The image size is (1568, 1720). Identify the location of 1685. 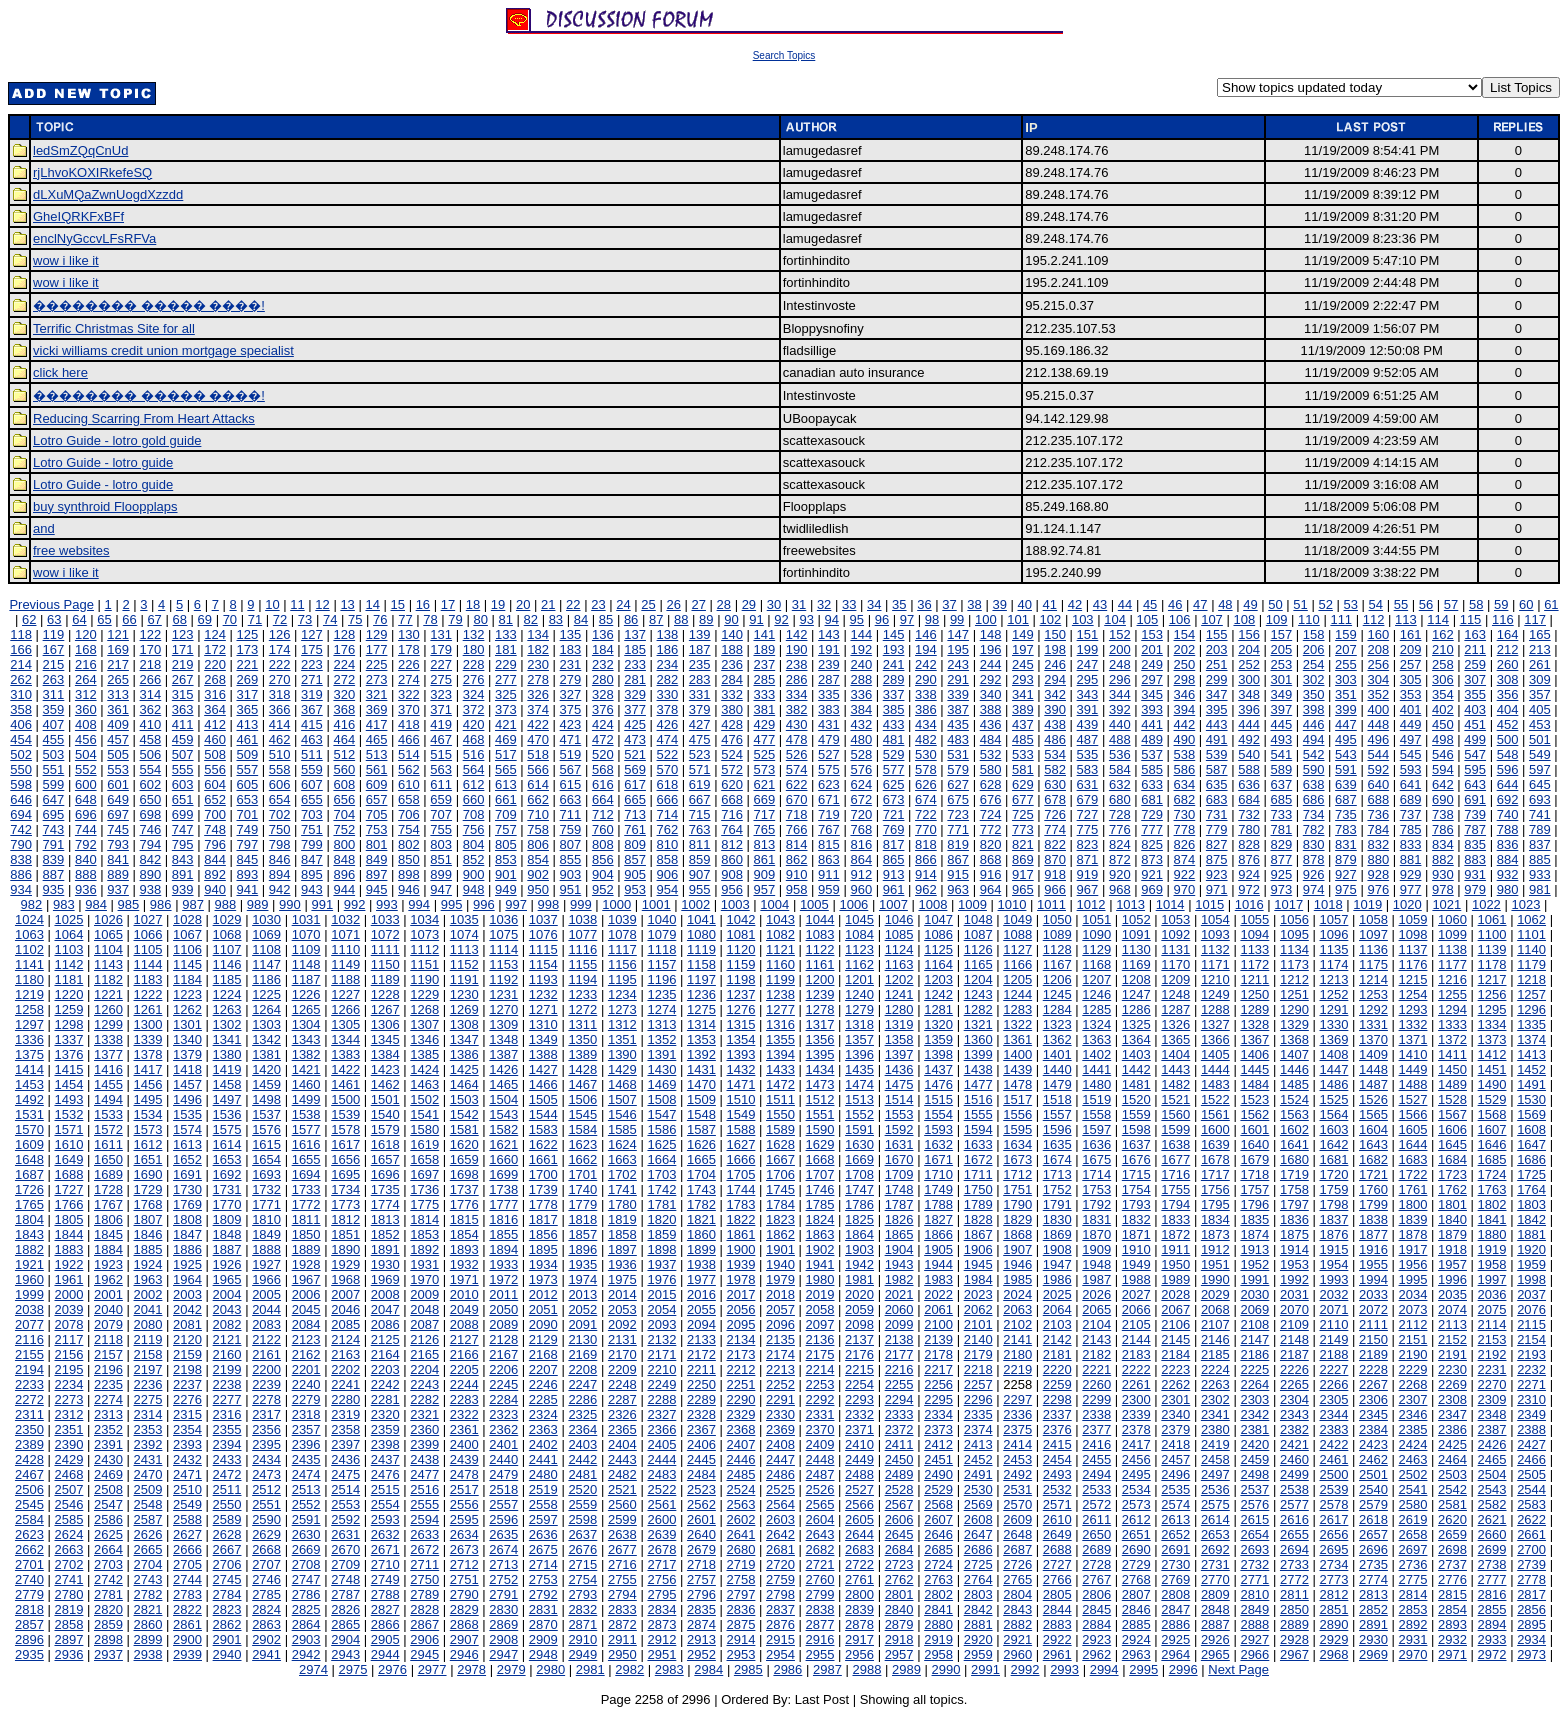
(1492, 1159).